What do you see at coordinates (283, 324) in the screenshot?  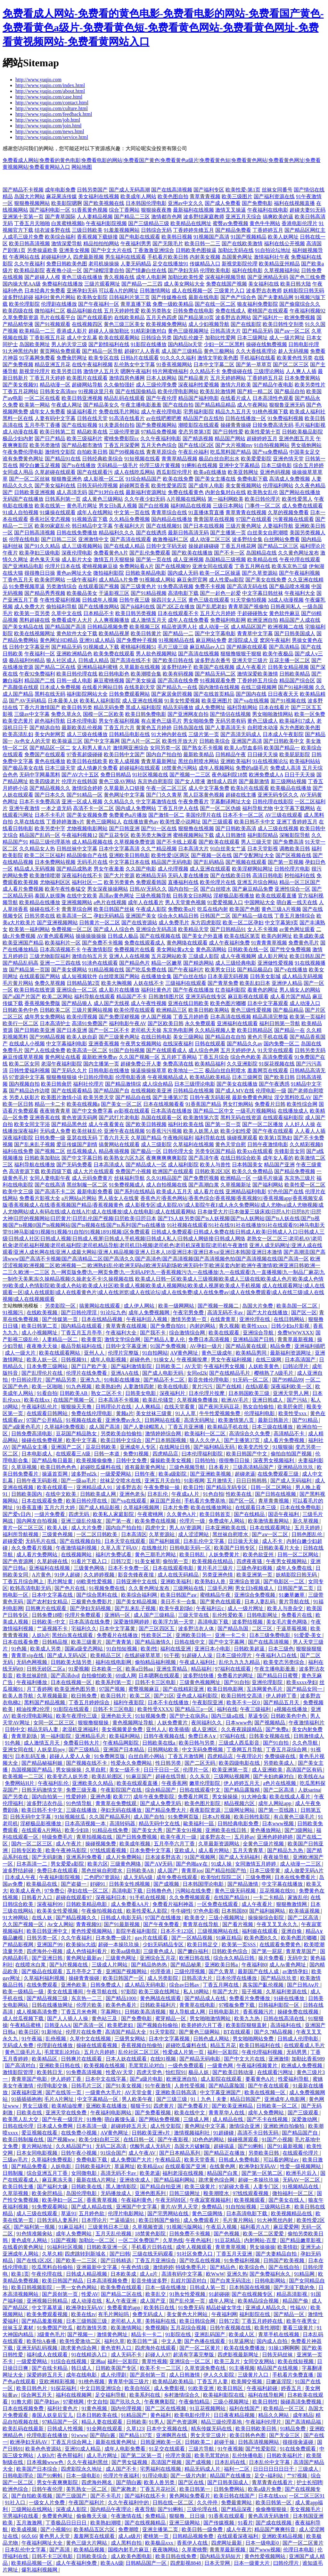 I see `欧美日韩性交别类` at bounding box center [283, 324].